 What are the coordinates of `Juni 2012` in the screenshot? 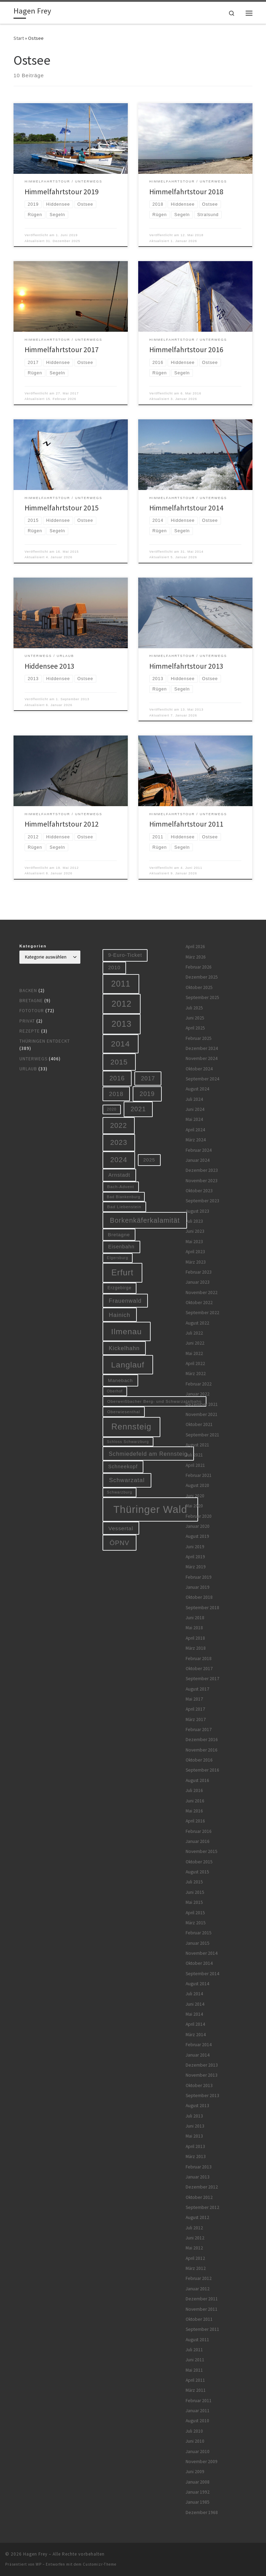 It's located at (195, 2238).